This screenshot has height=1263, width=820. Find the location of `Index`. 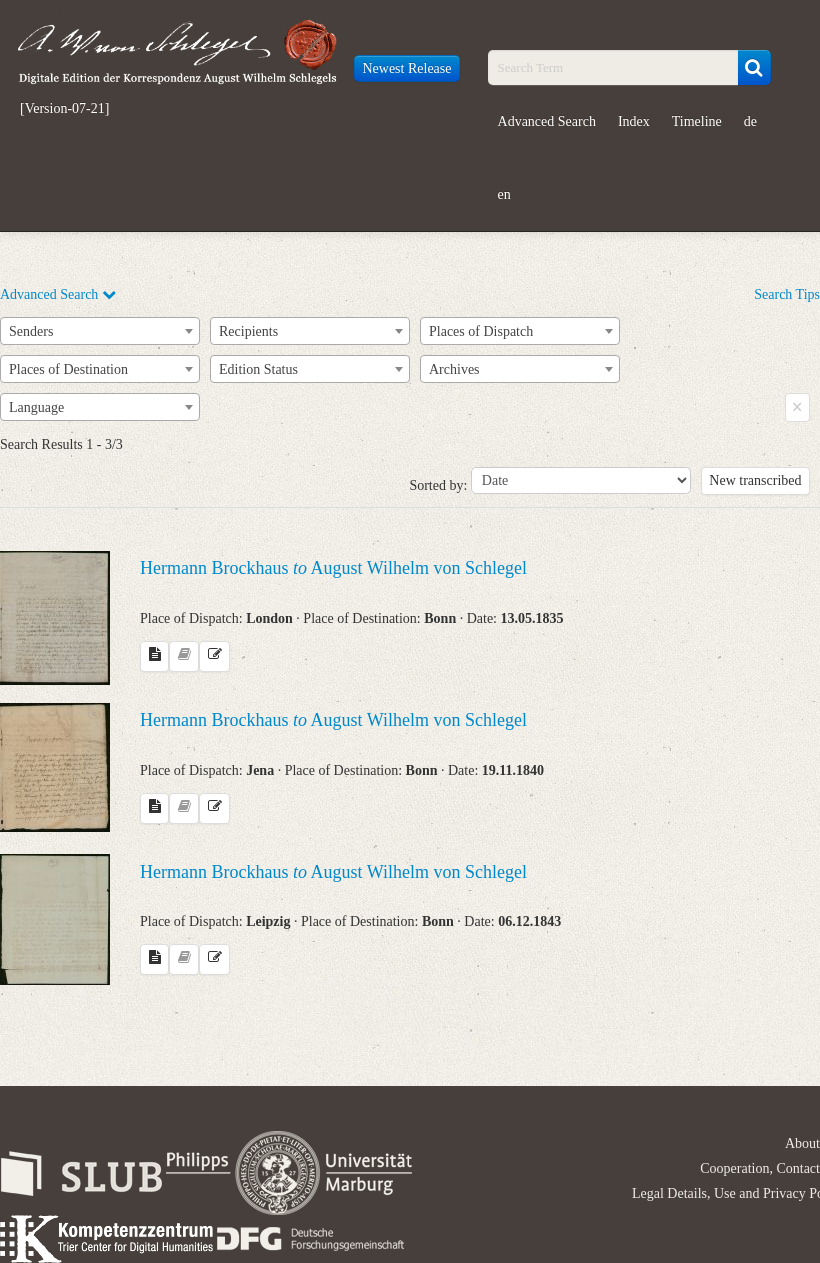

Index is located at coordinates (634, 121).